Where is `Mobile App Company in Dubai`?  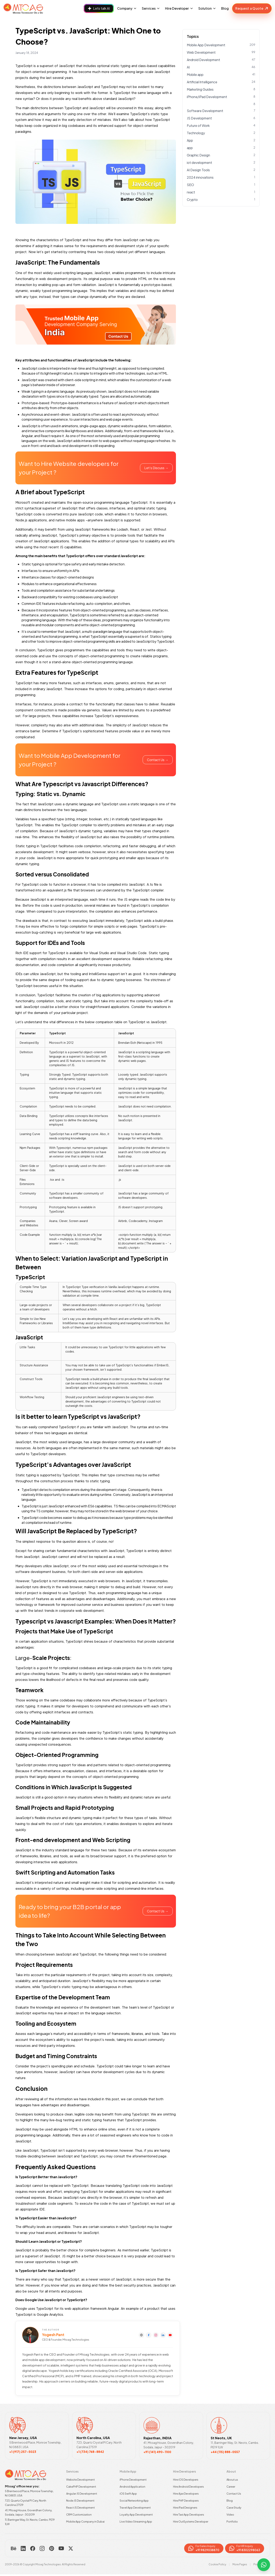
Mobile App Company in Dubai is located at coordinates (85, 2521).